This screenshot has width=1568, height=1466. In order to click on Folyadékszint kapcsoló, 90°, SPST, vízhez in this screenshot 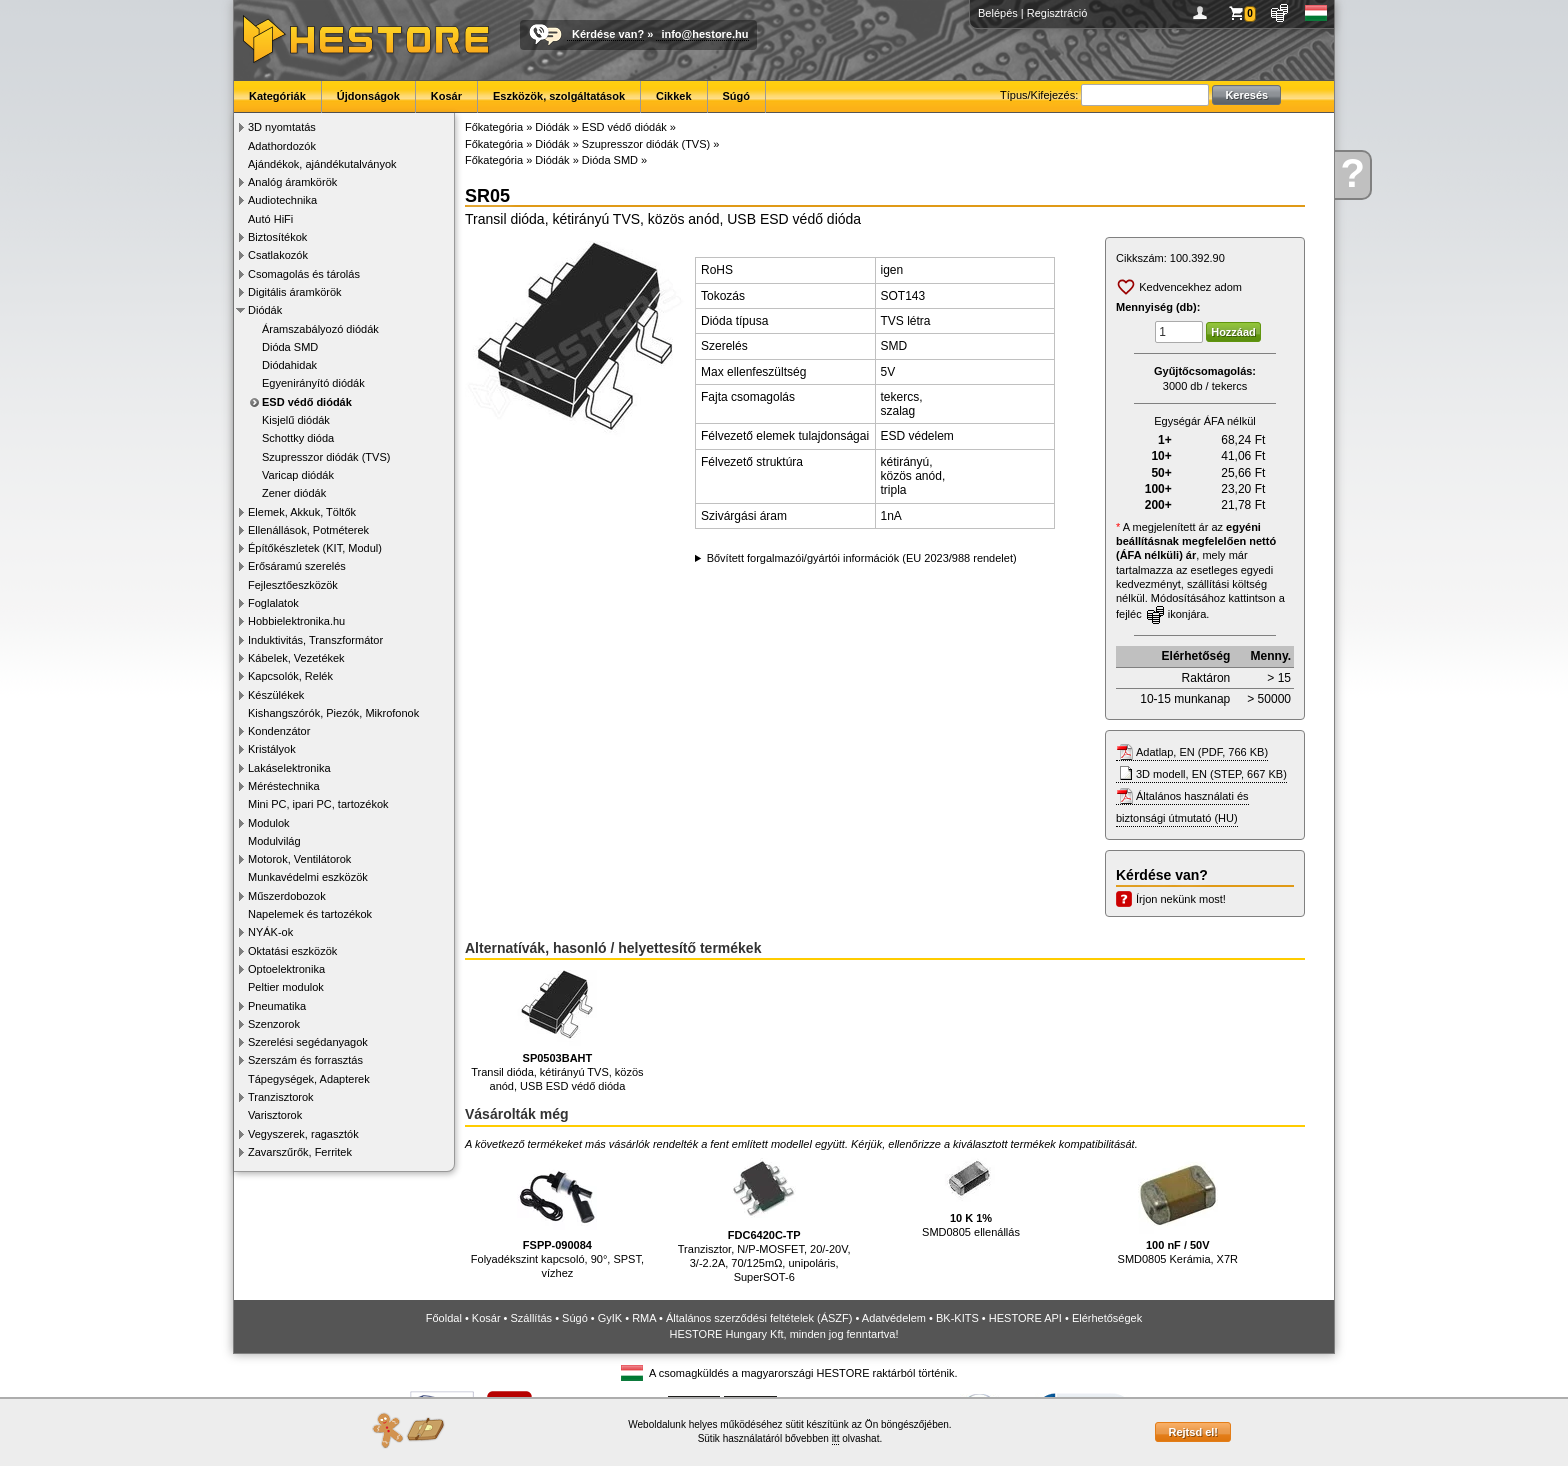, I will do `click(557, 1216)`.